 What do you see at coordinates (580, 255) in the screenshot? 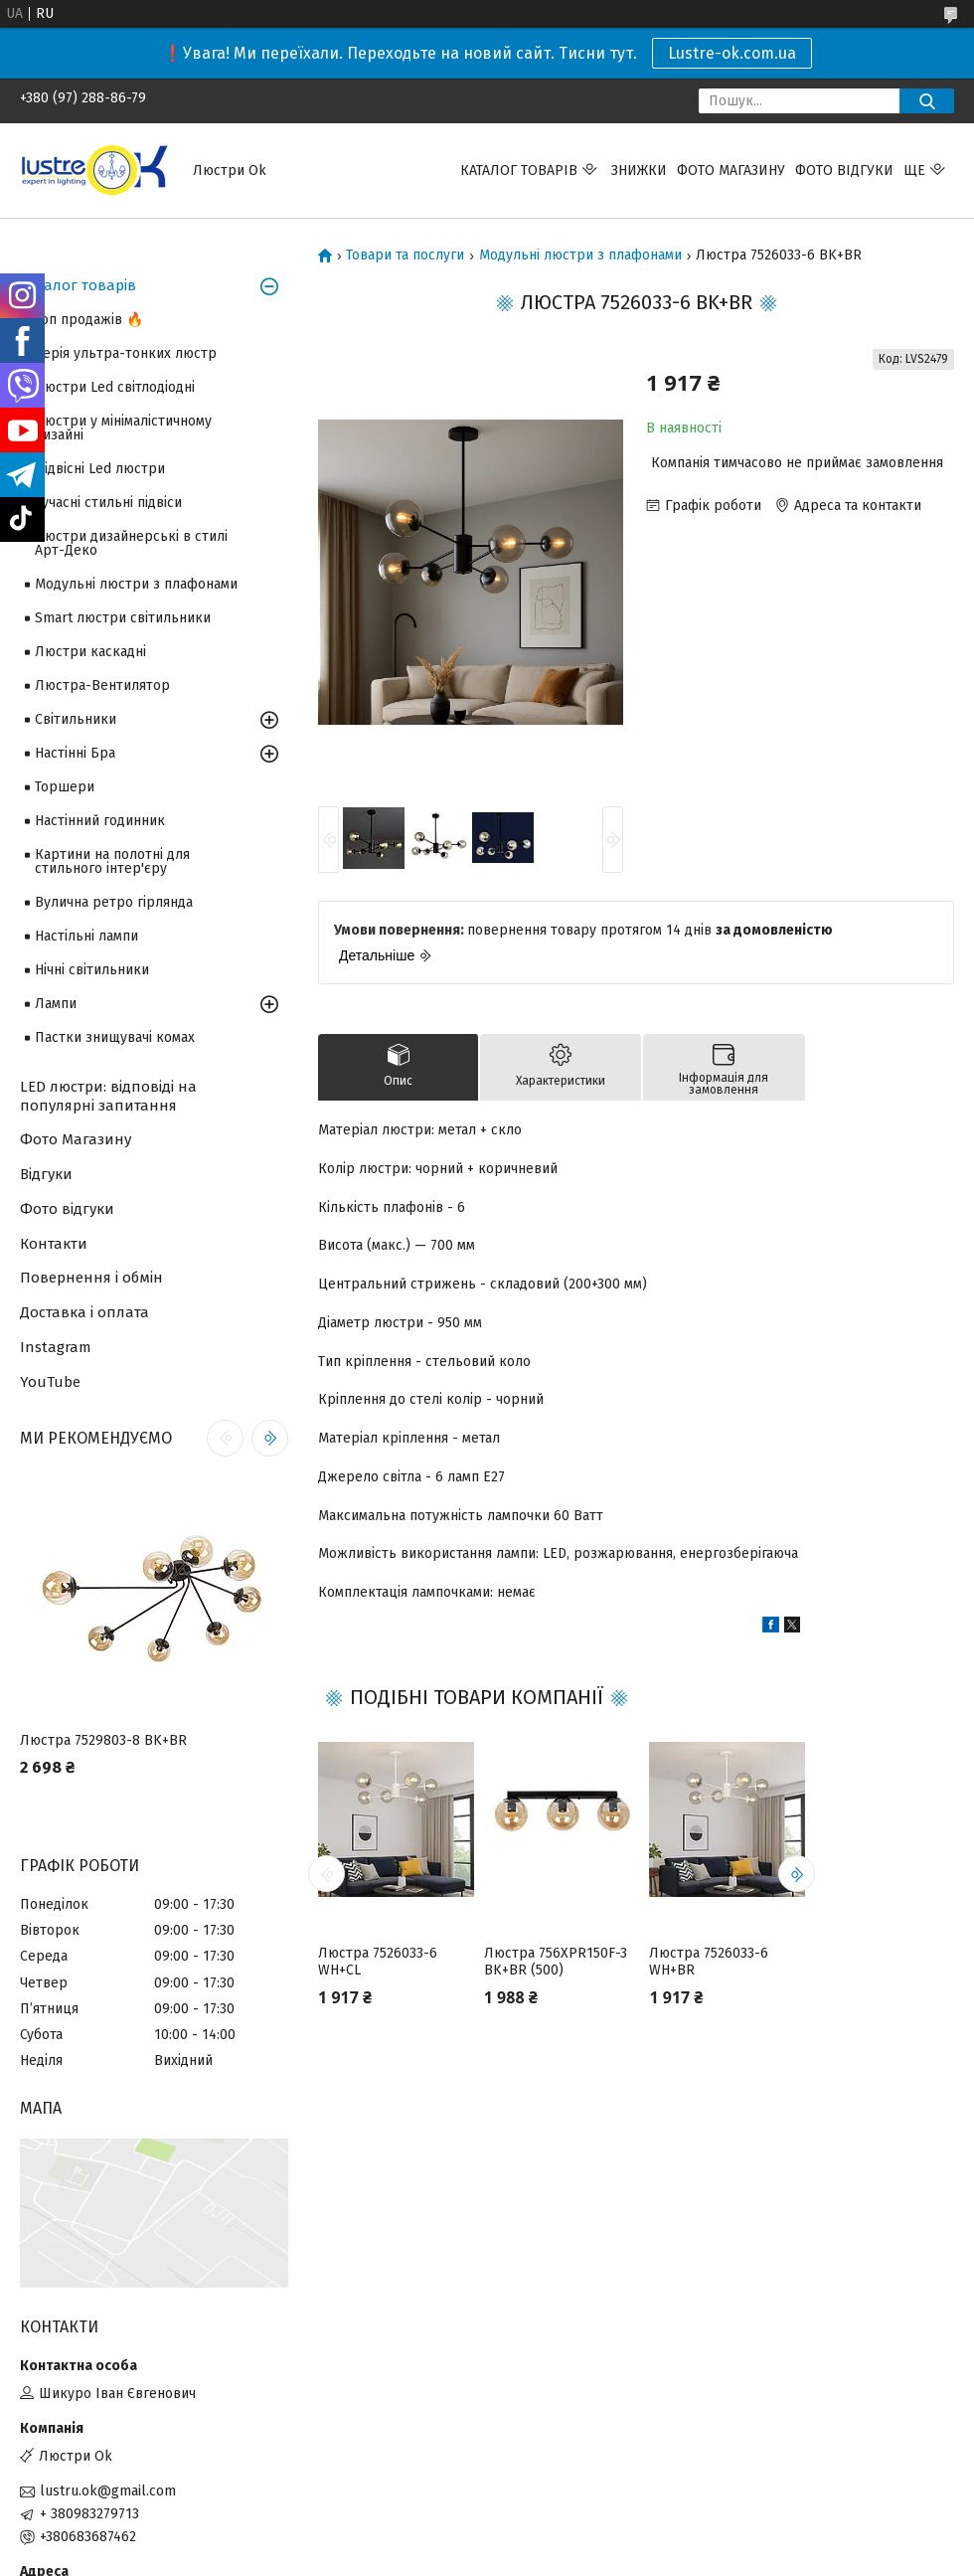
I see `Модульні люстри з плафонами` at bounding box center [580, 255].